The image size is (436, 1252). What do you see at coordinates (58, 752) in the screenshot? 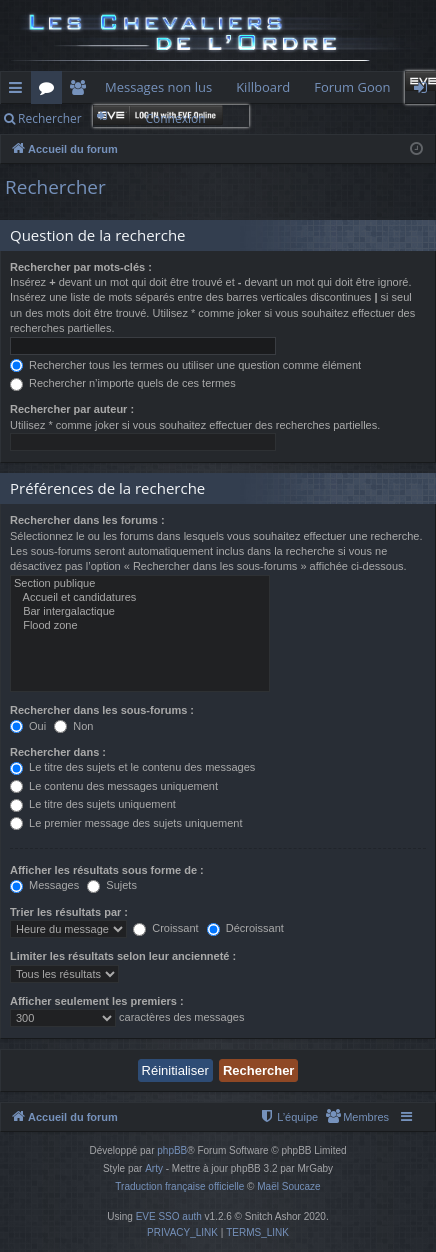
I see `Rechercher dans :` at bounding box center [58, 752].